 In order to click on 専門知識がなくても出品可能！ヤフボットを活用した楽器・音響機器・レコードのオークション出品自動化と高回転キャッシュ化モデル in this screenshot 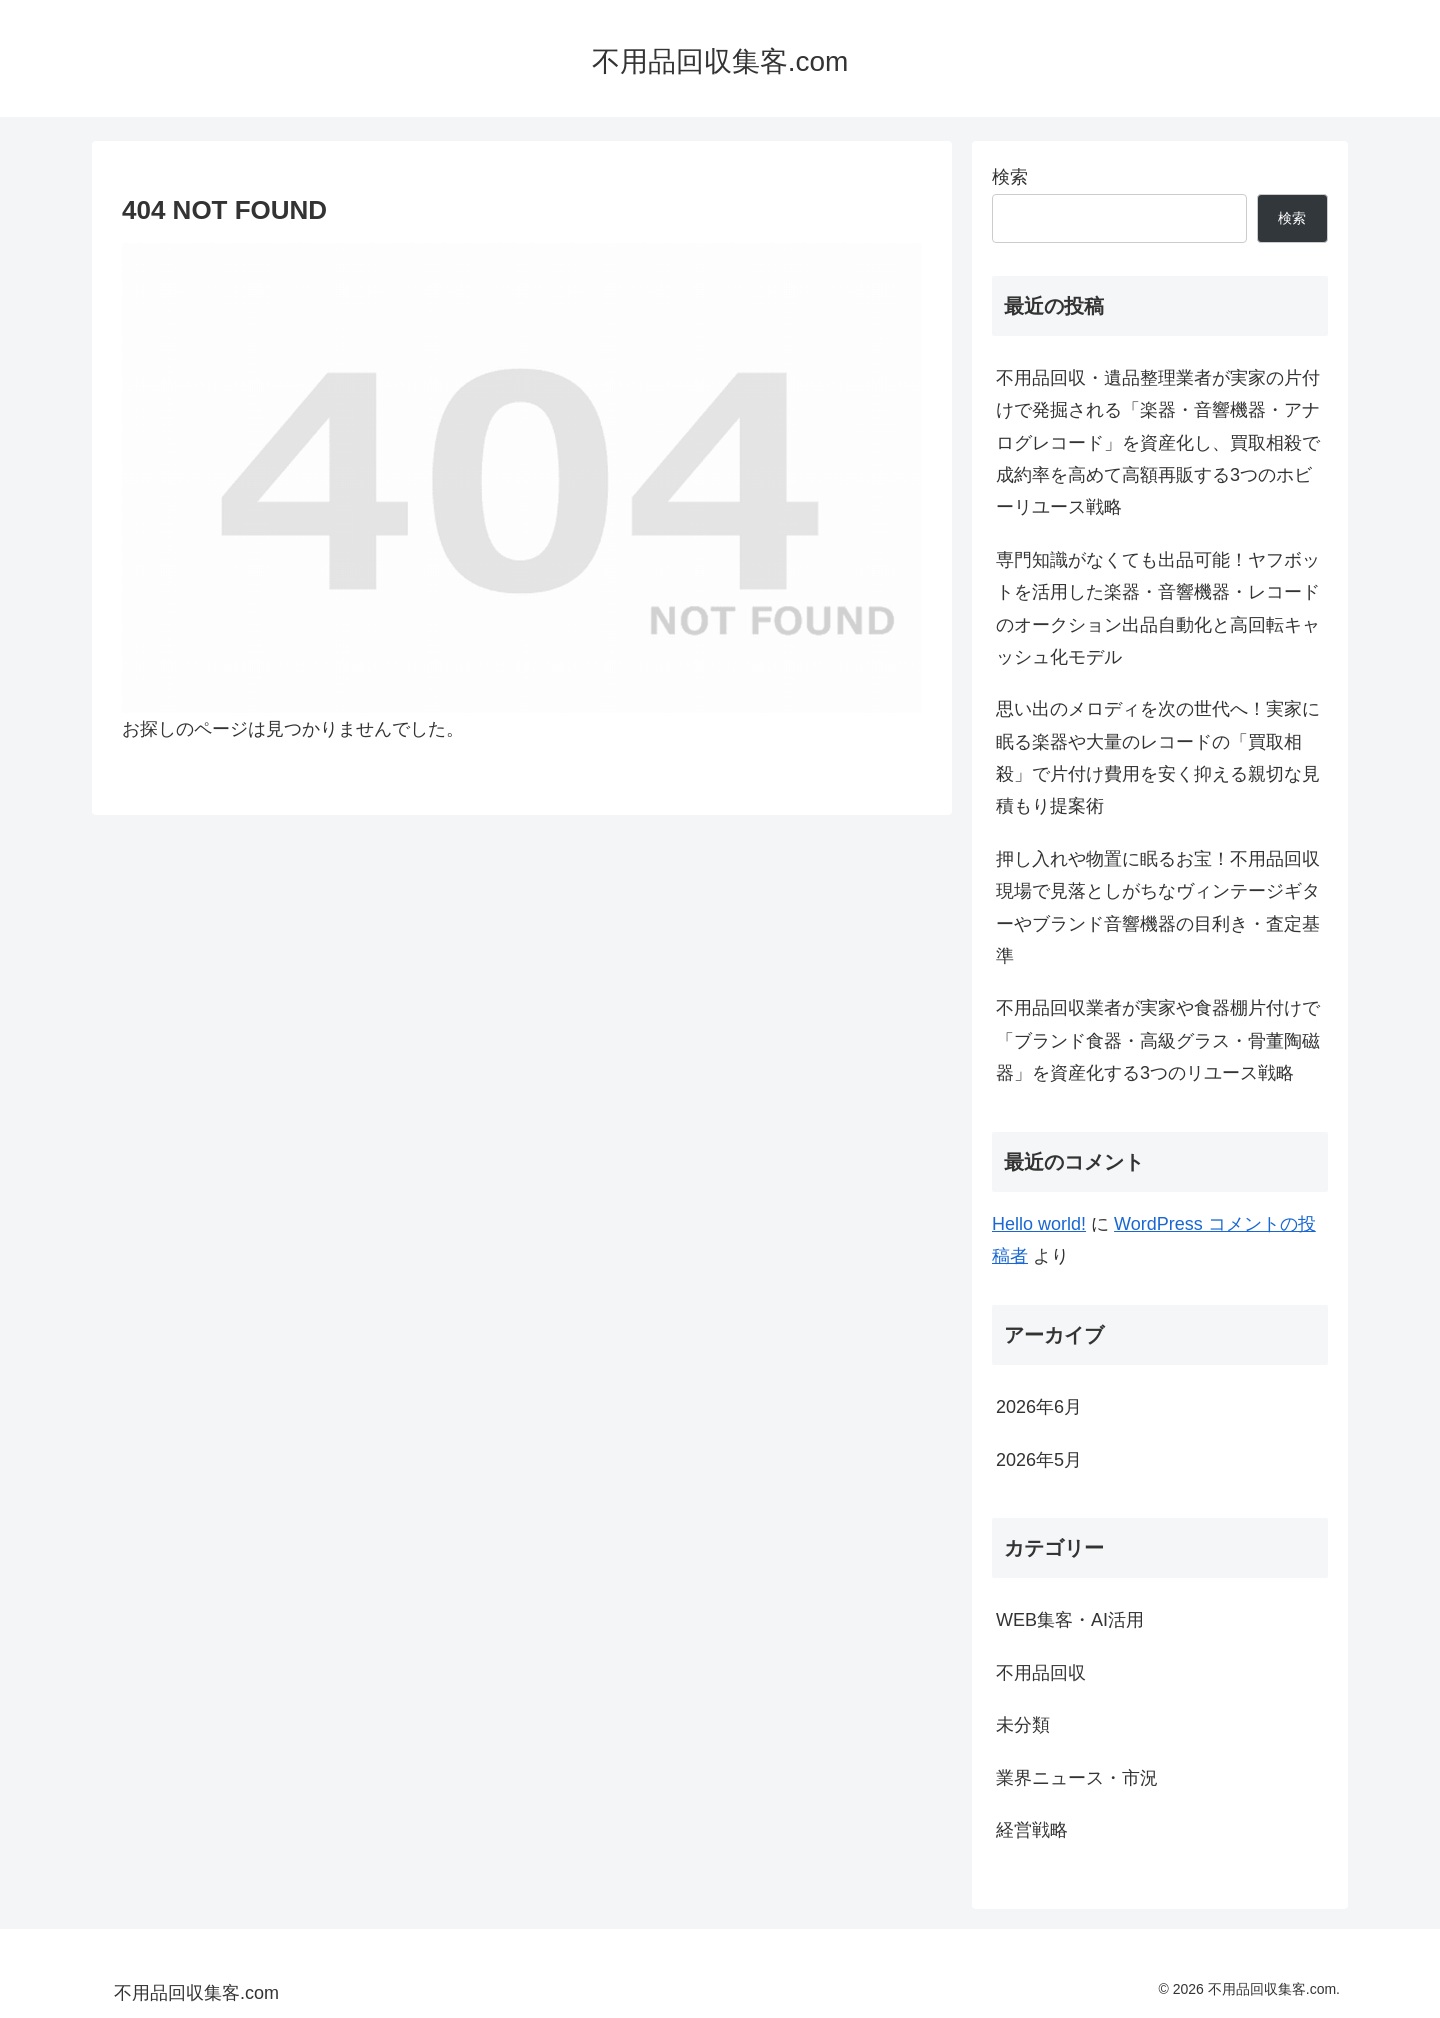, I will do `click(1158, 608)`.